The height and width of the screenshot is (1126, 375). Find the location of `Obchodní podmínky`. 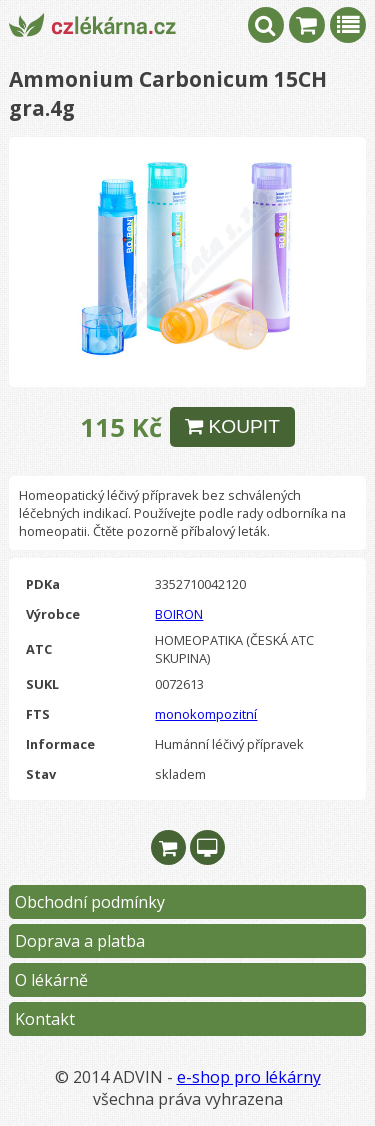

Obchodní podmínky is located at coordinates (90, 902).